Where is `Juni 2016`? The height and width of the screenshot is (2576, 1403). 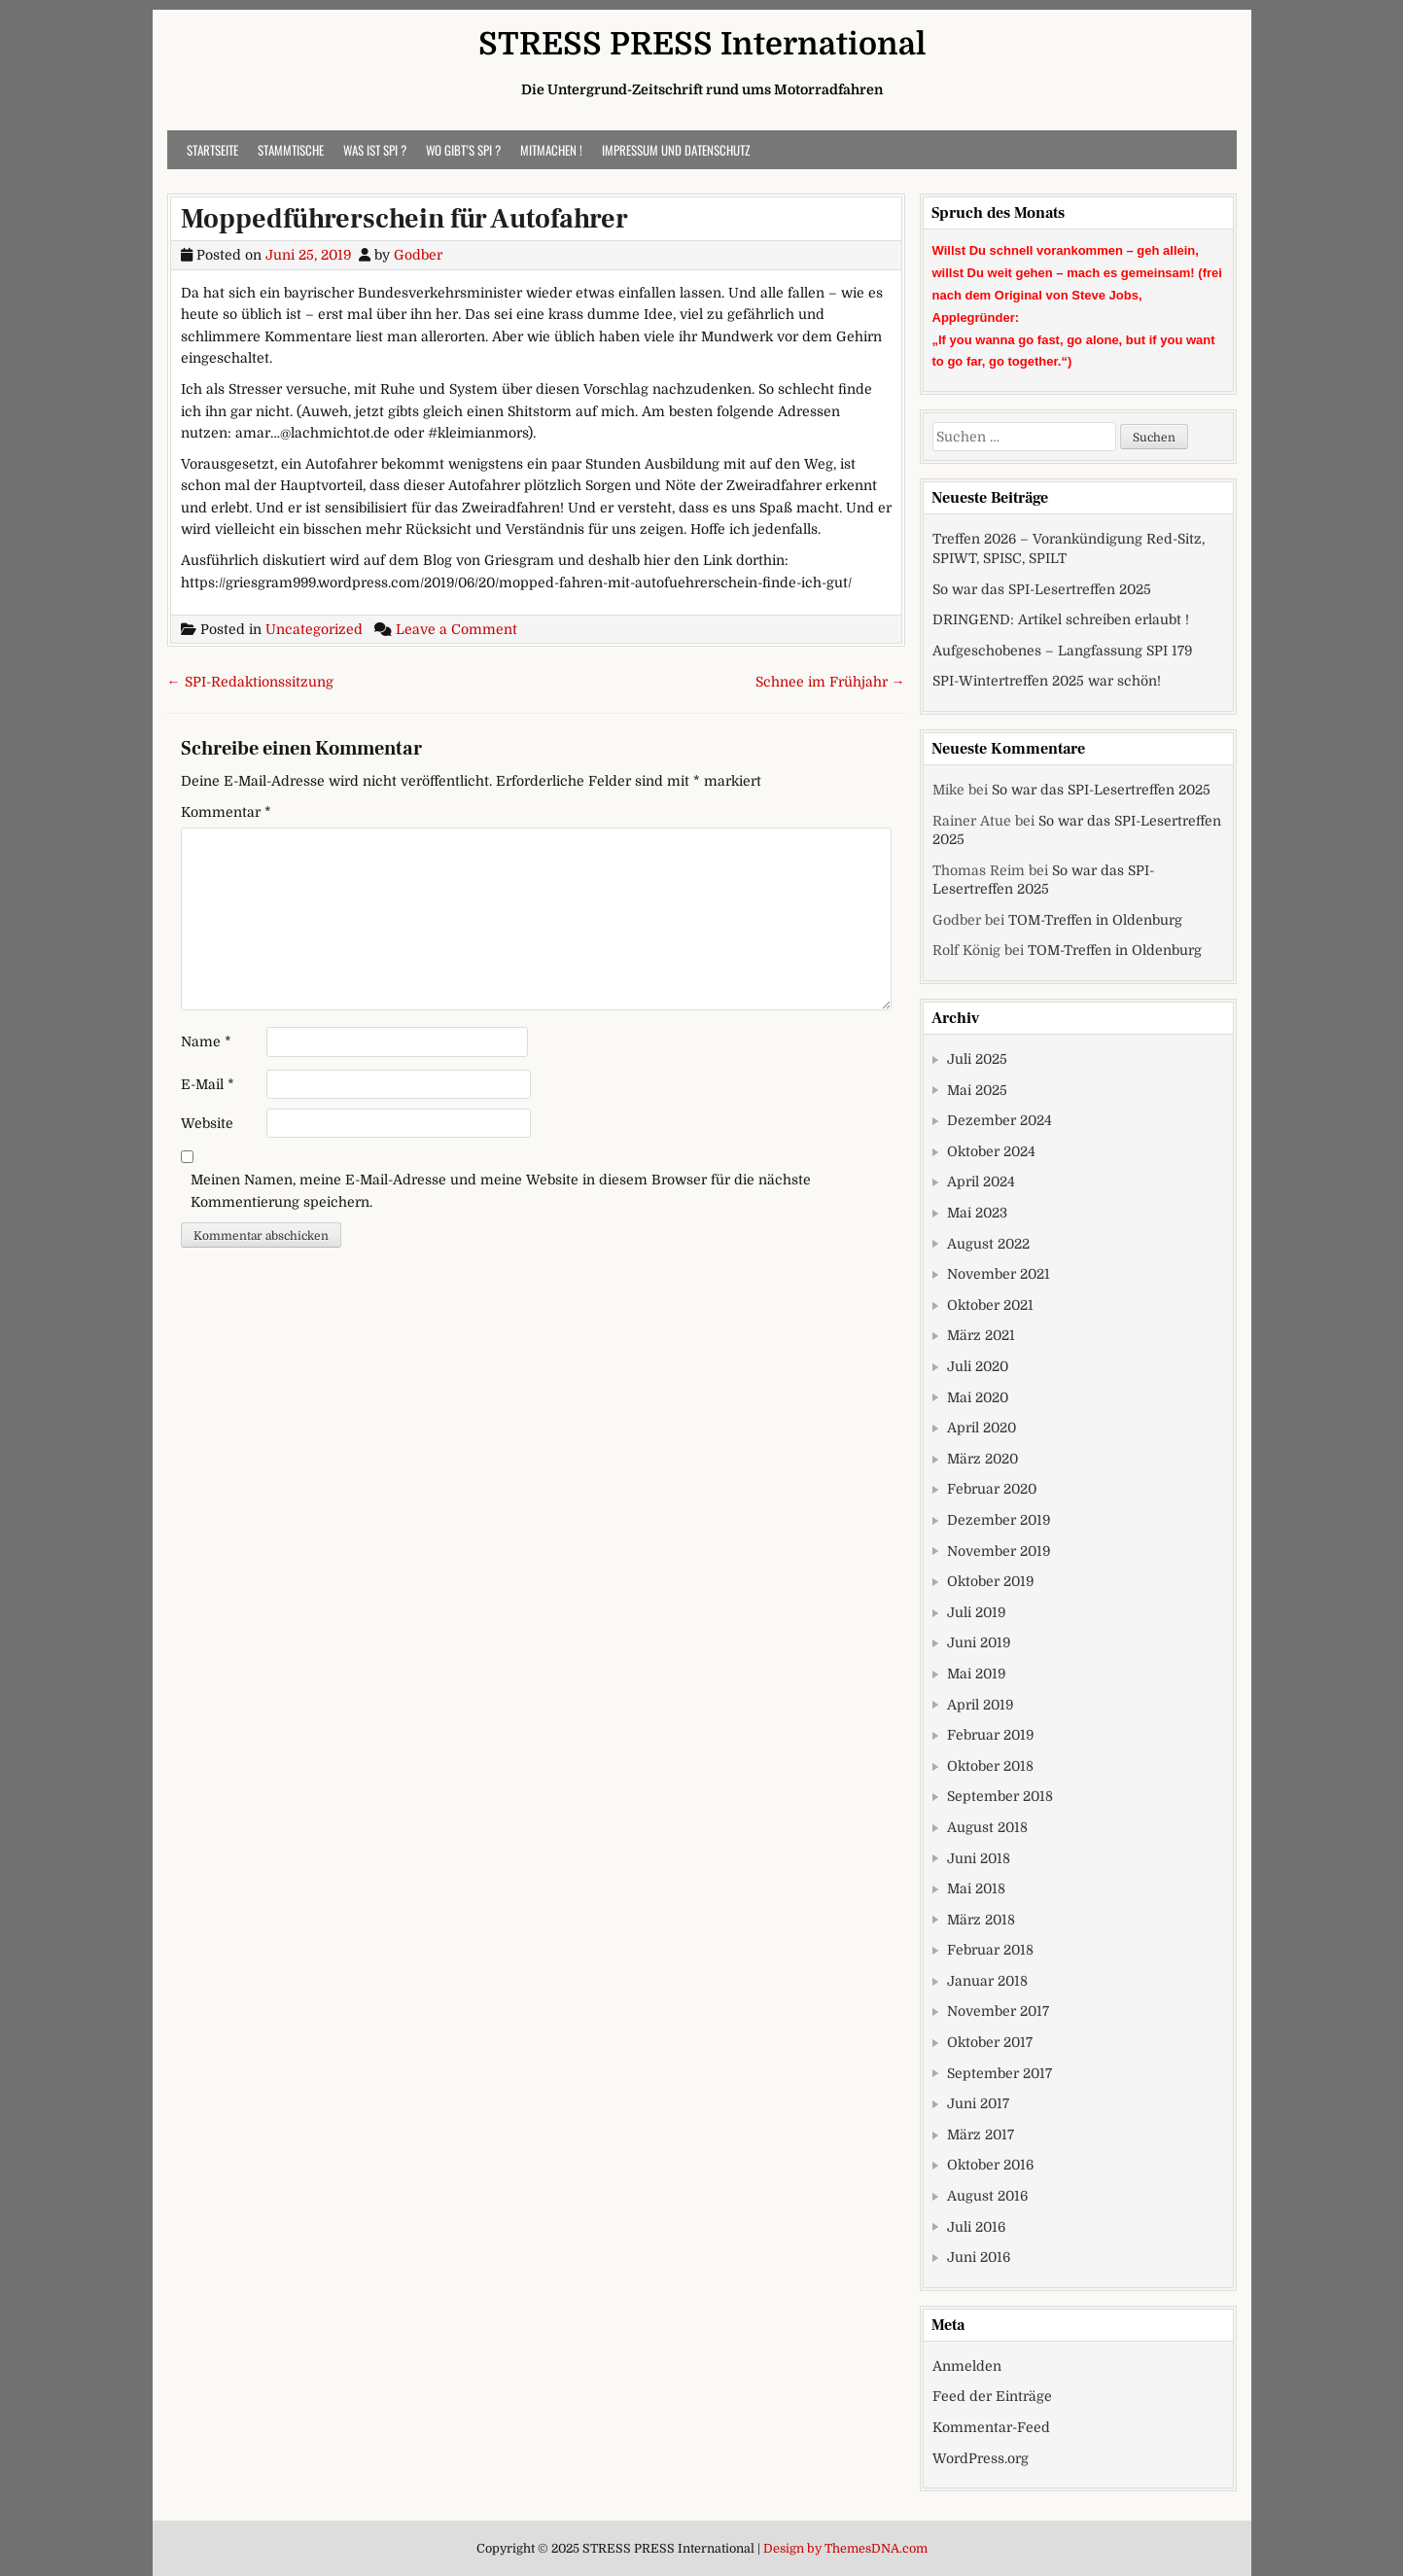 Juni 2016 is located at coordinates (978, 2257).